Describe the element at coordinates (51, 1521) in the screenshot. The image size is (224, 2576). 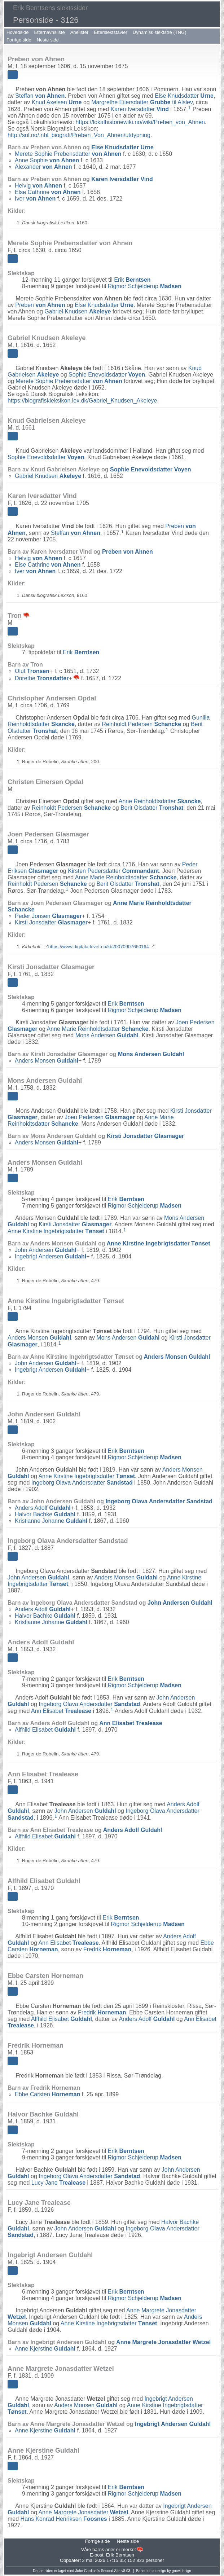
I see `Kristianne Johanne` at that location.